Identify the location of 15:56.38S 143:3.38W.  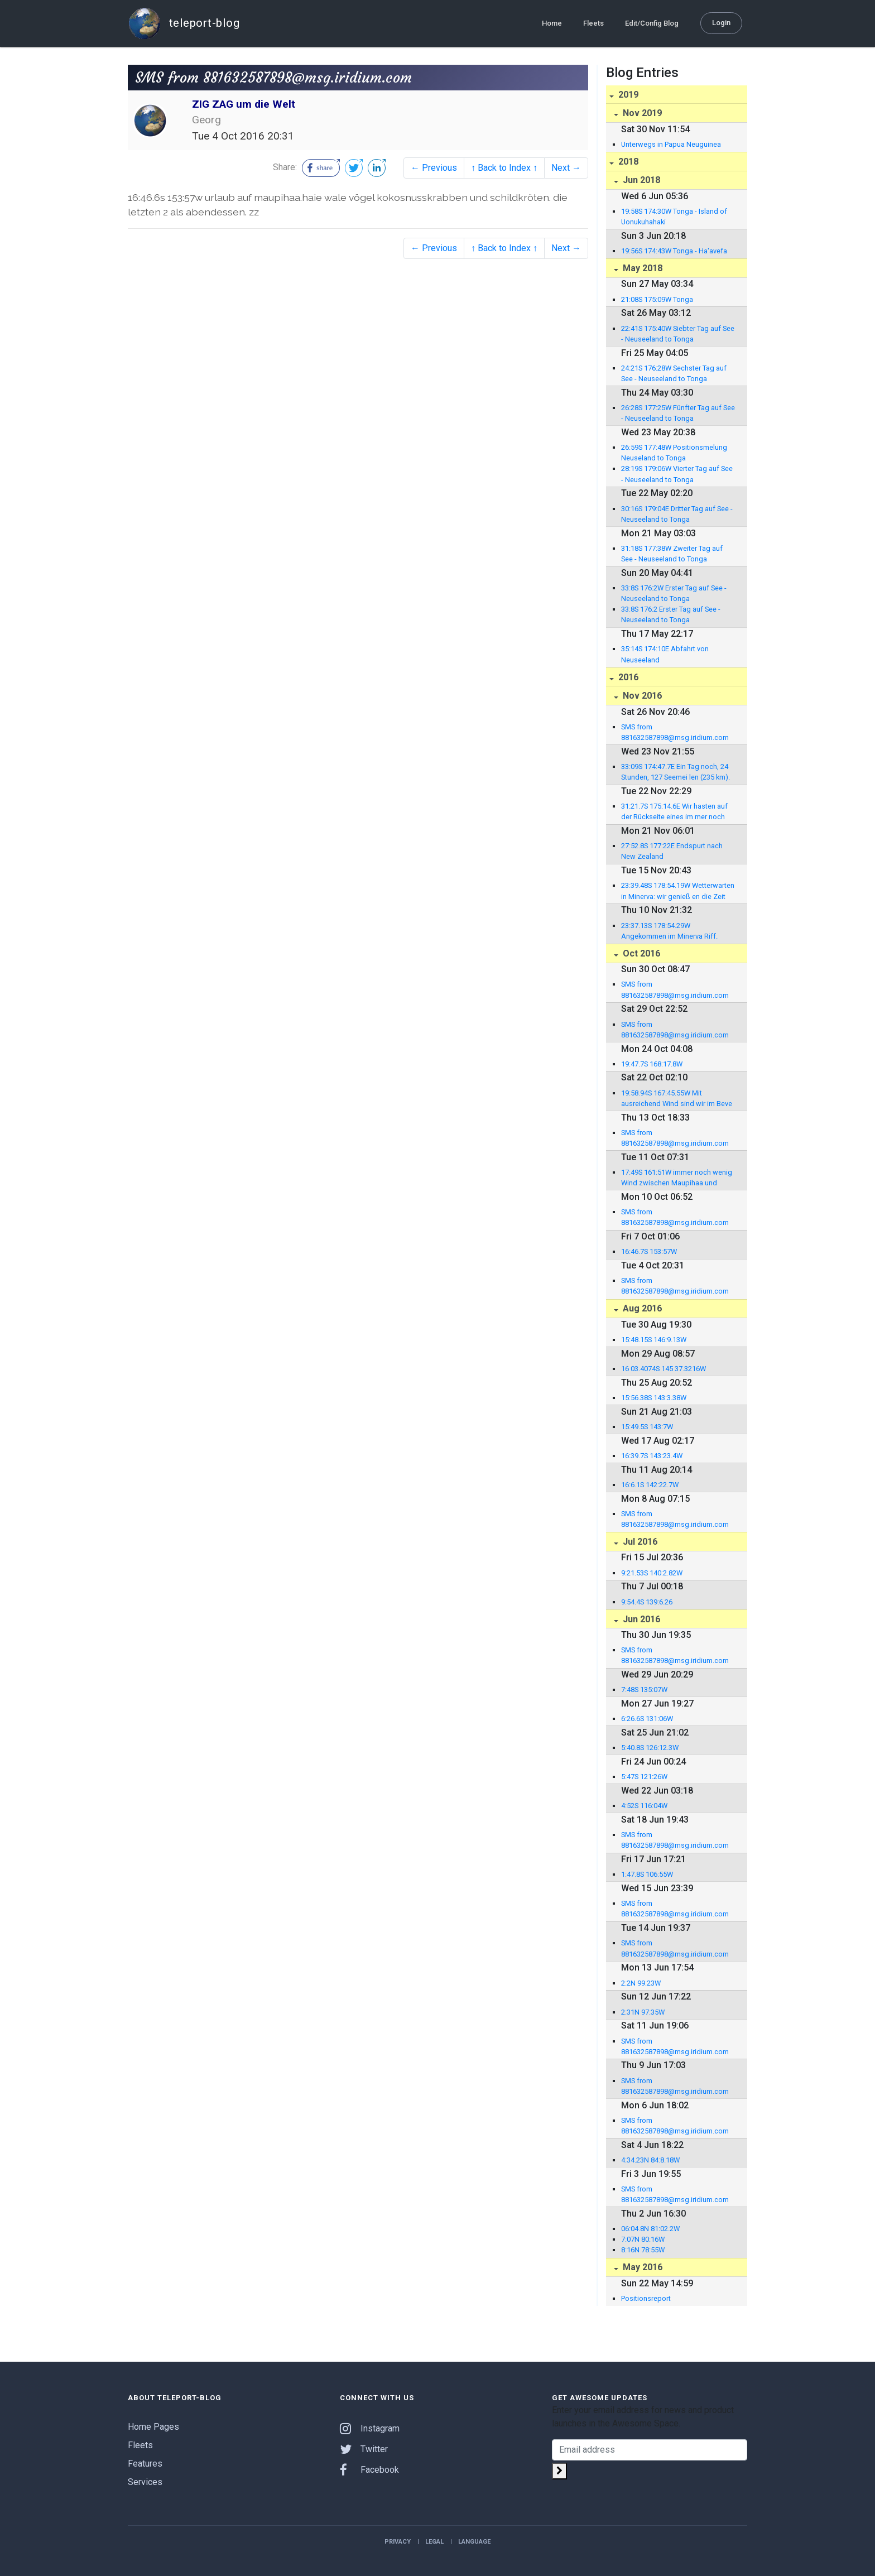
(653, 1397).